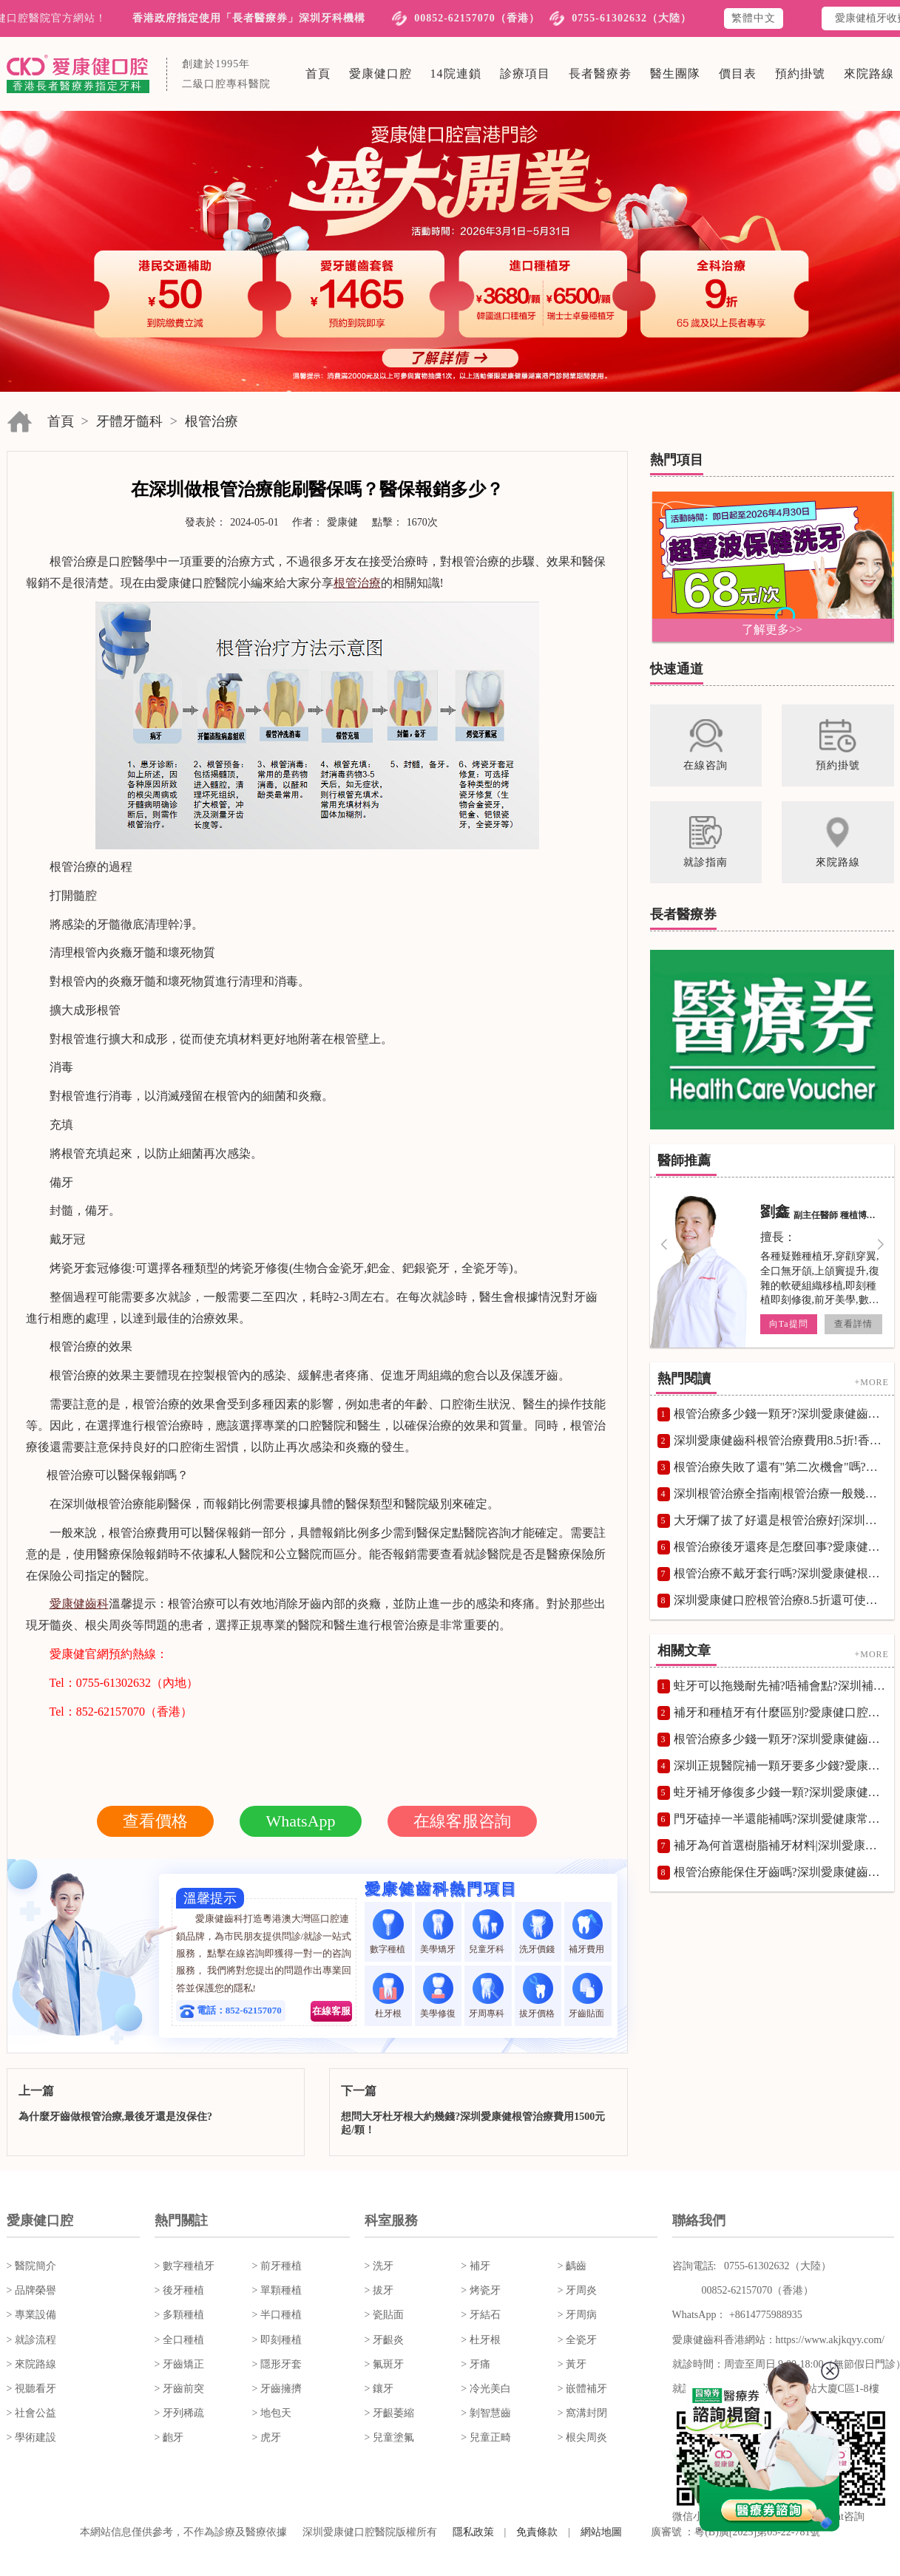 This screenshot has width=900, height=2576. Describe the element at coordinates (266, 2437) in the screenshot. I see `> 虎牙` at that location.